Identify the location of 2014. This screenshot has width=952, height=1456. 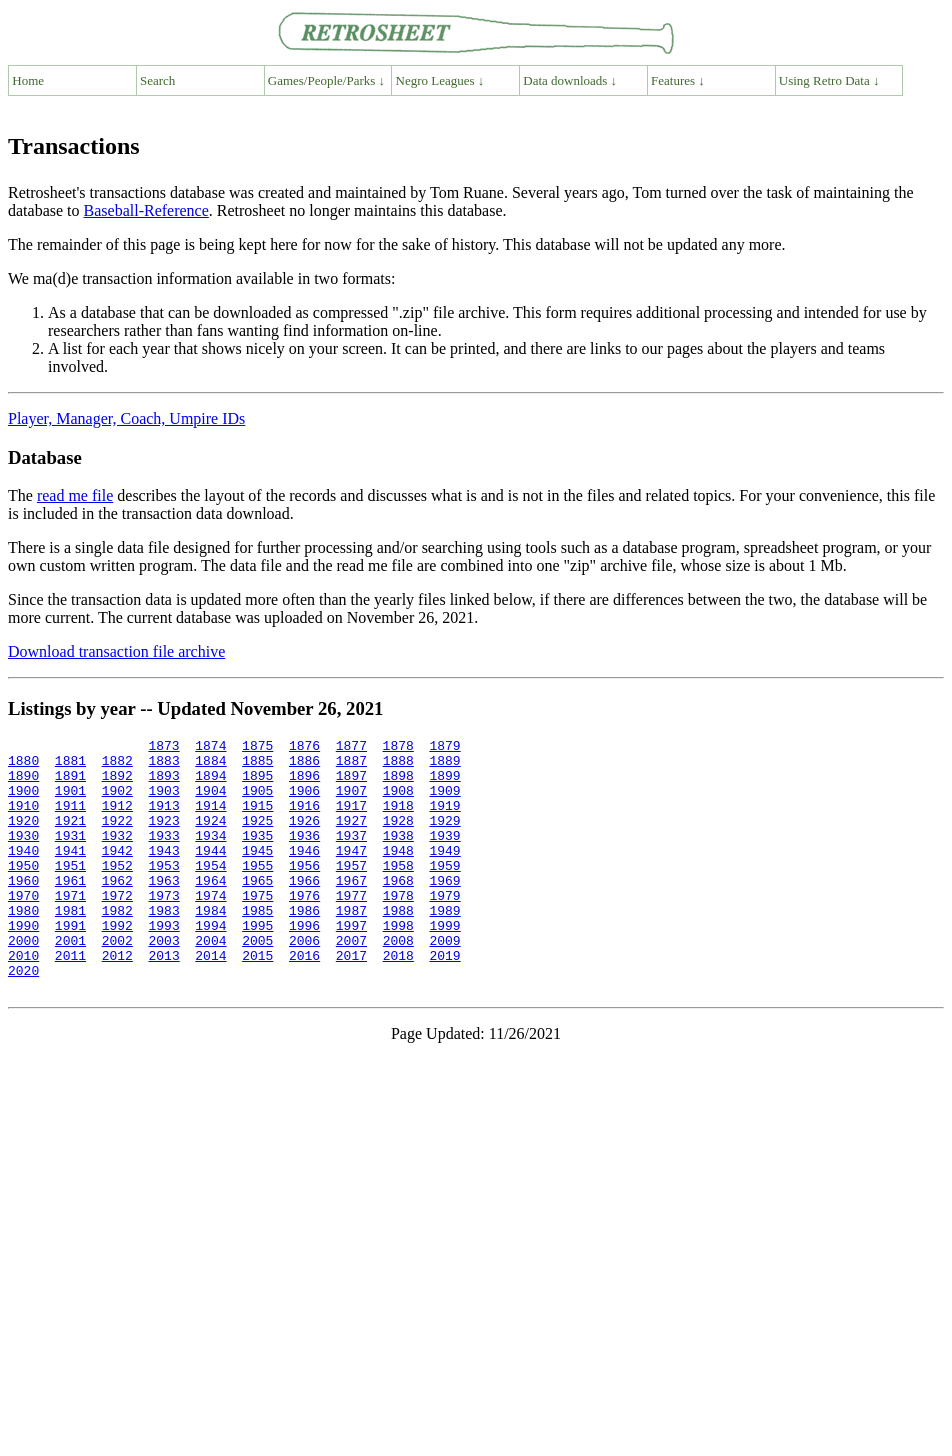
(210, 1000).